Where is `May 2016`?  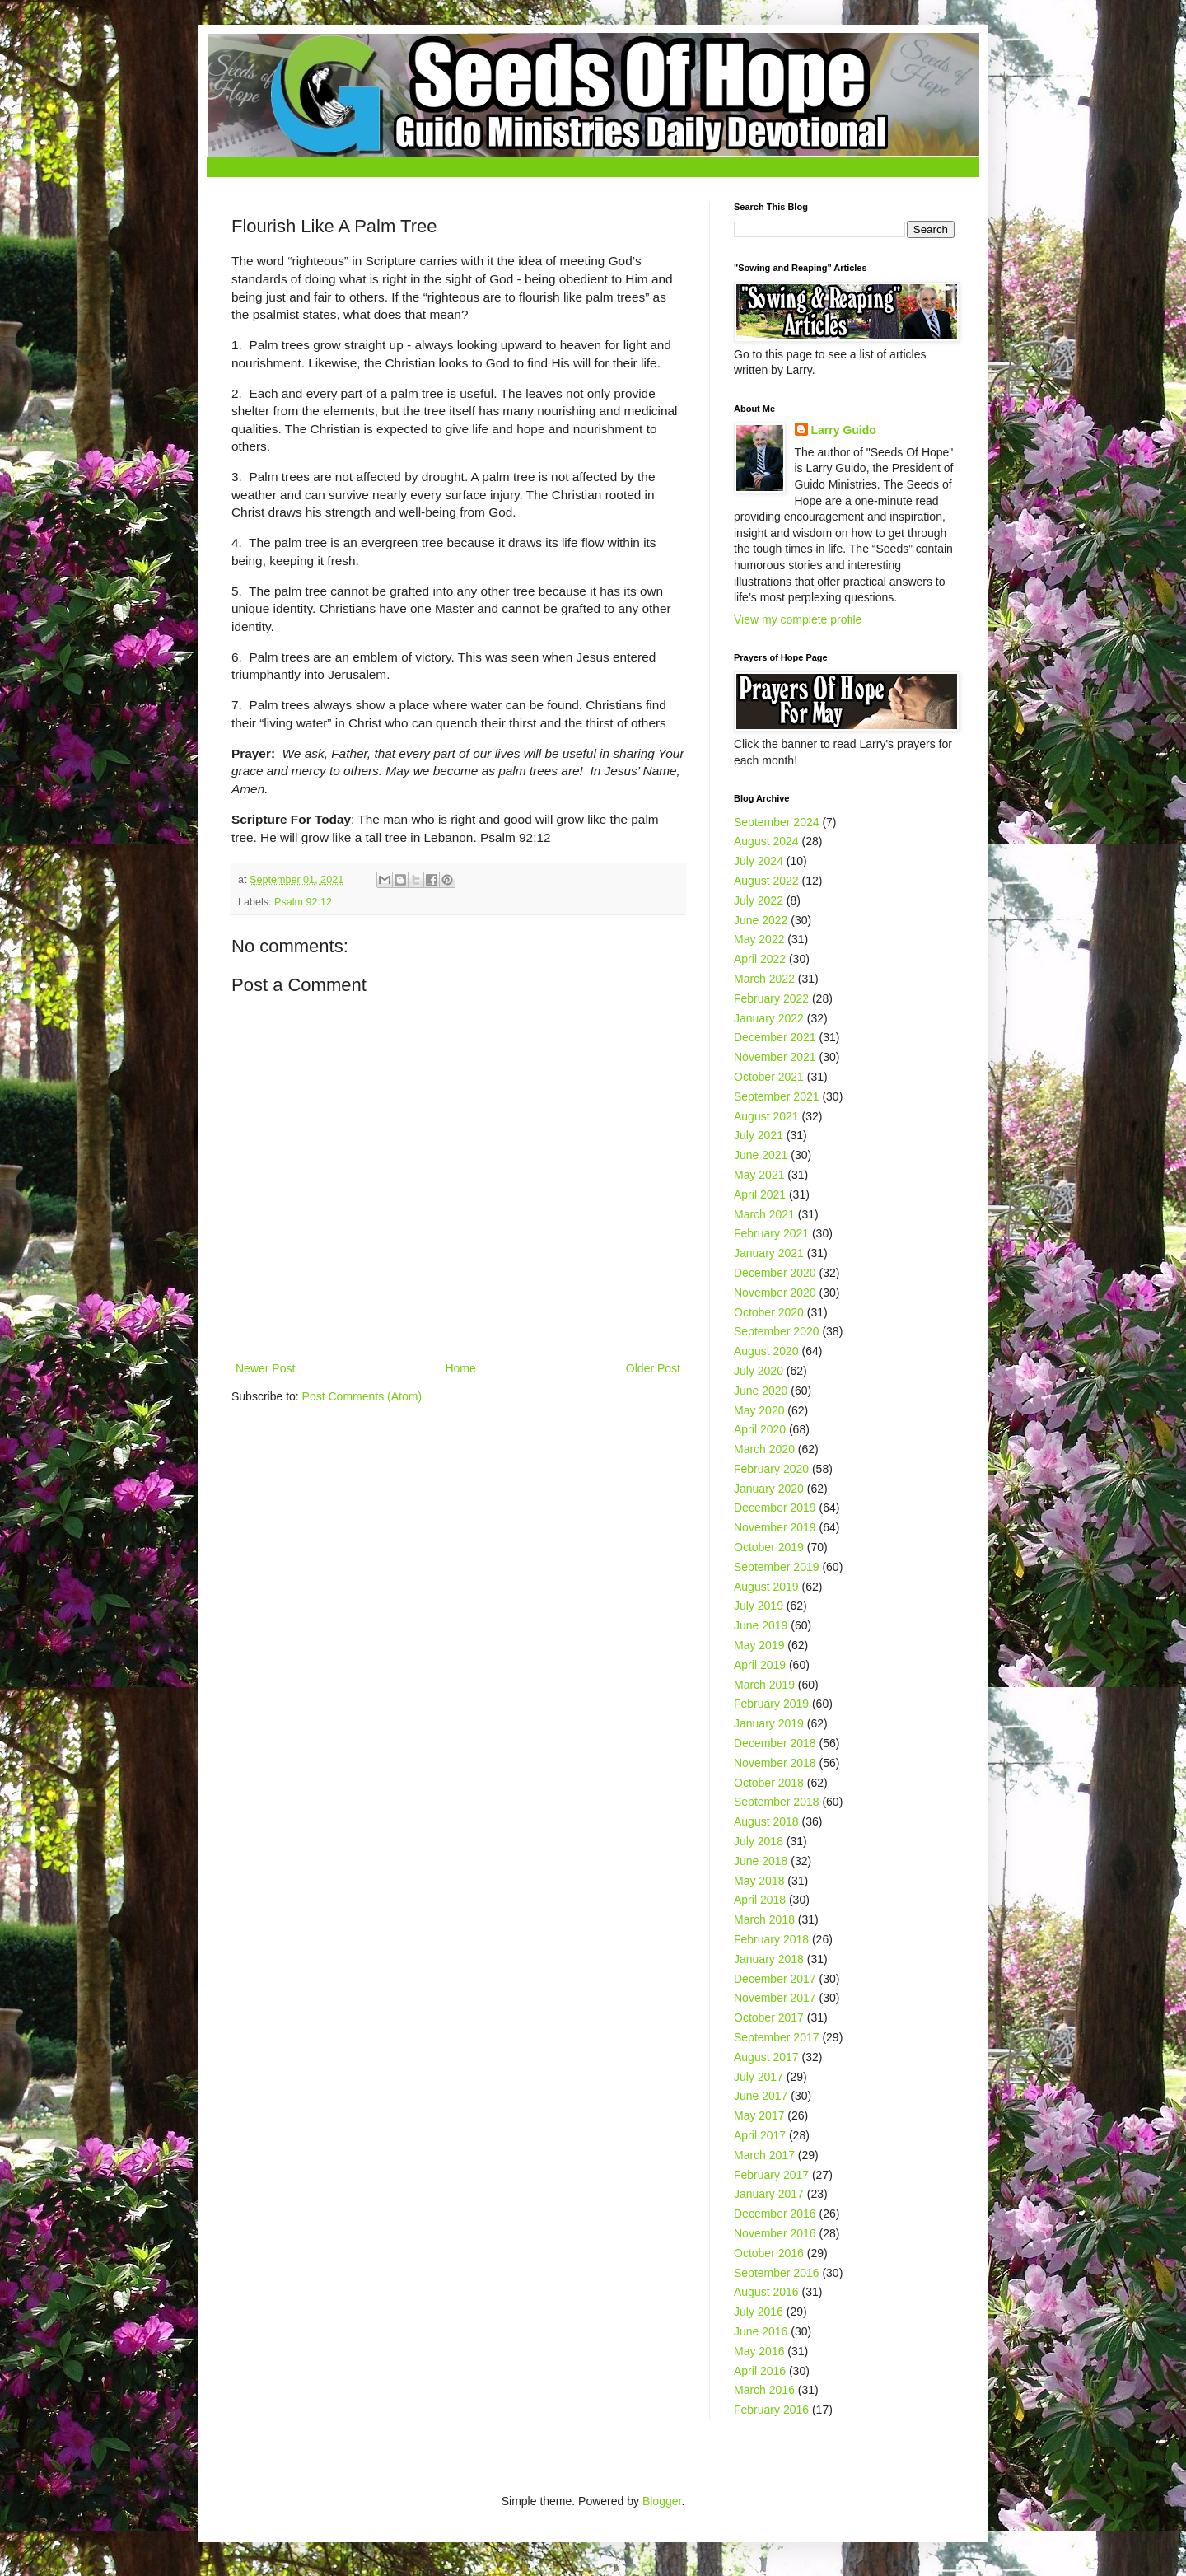
May 2016 is located at coordinates (759, 2351).